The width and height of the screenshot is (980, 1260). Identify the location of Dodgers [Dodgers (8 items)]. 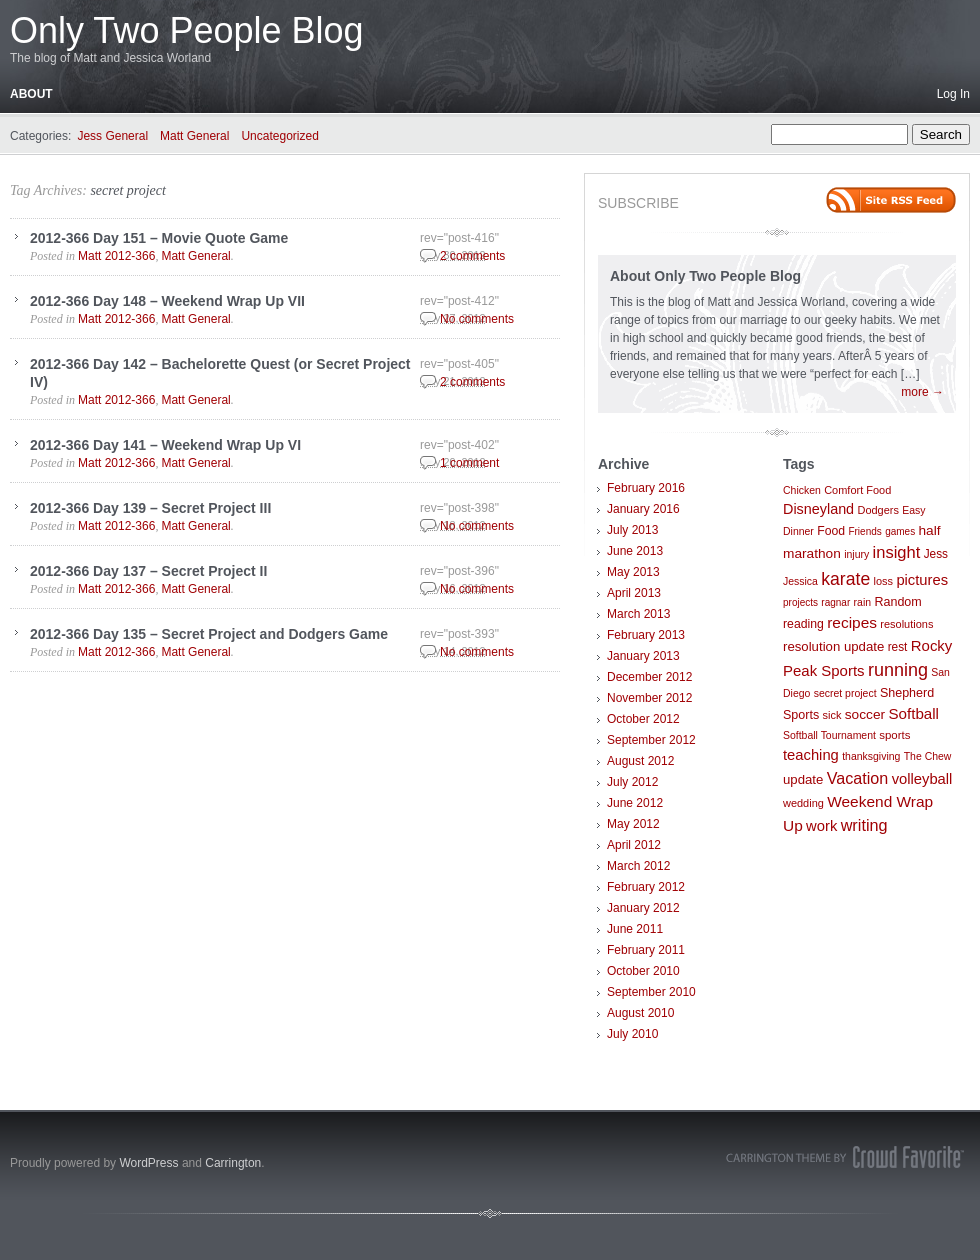
(877, 510).